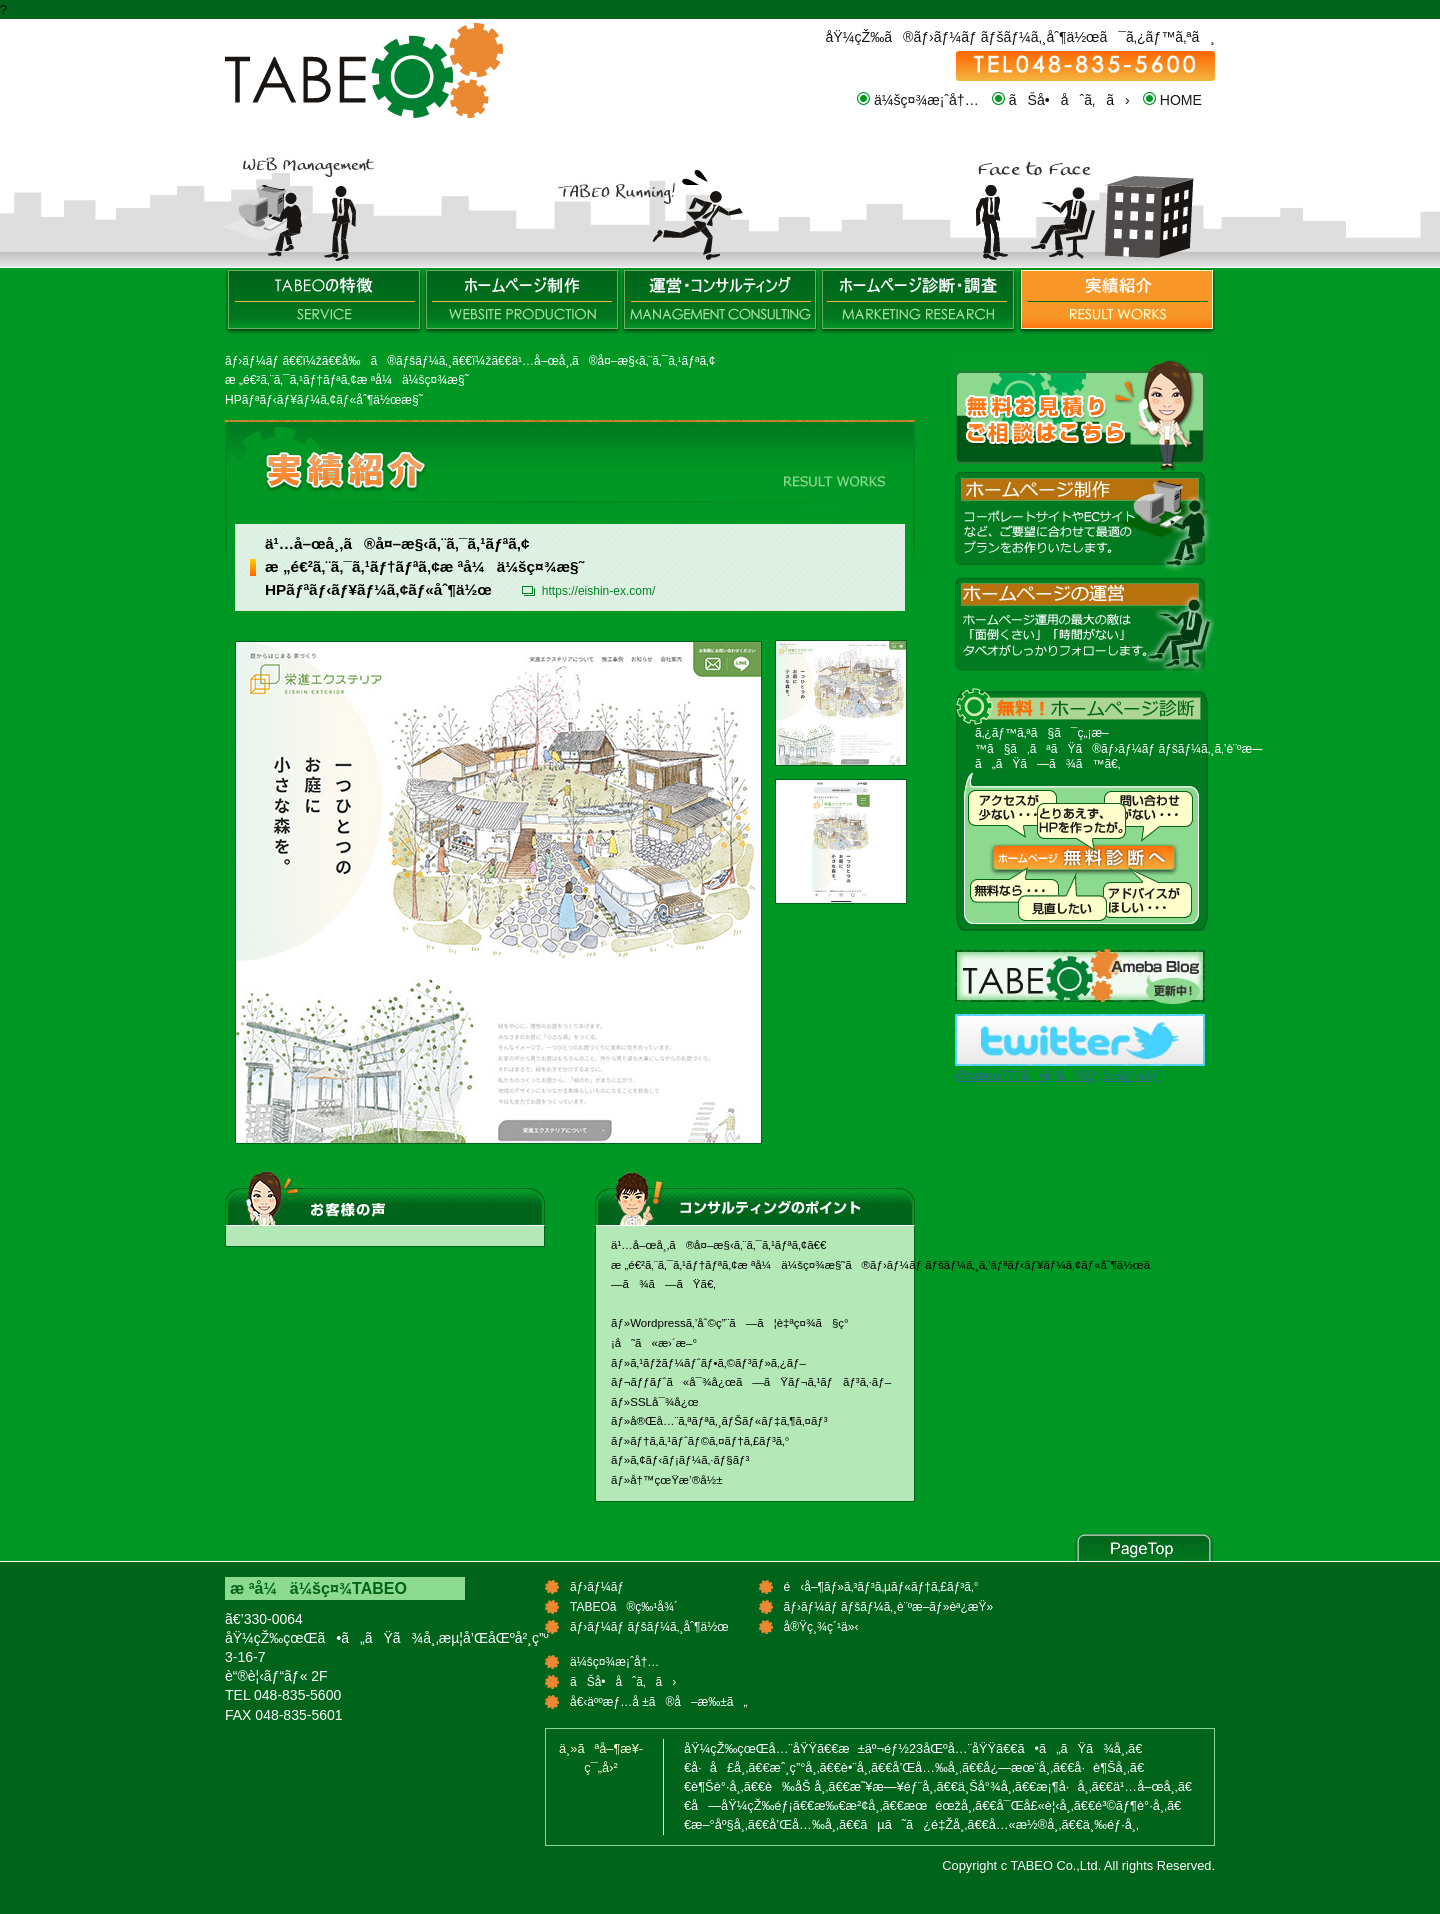  What do you see at coordinates (253, 361) in the screenshot?
I see `ãƒ›ãƒ¼ãƒ` at bounding box center [253, 361].